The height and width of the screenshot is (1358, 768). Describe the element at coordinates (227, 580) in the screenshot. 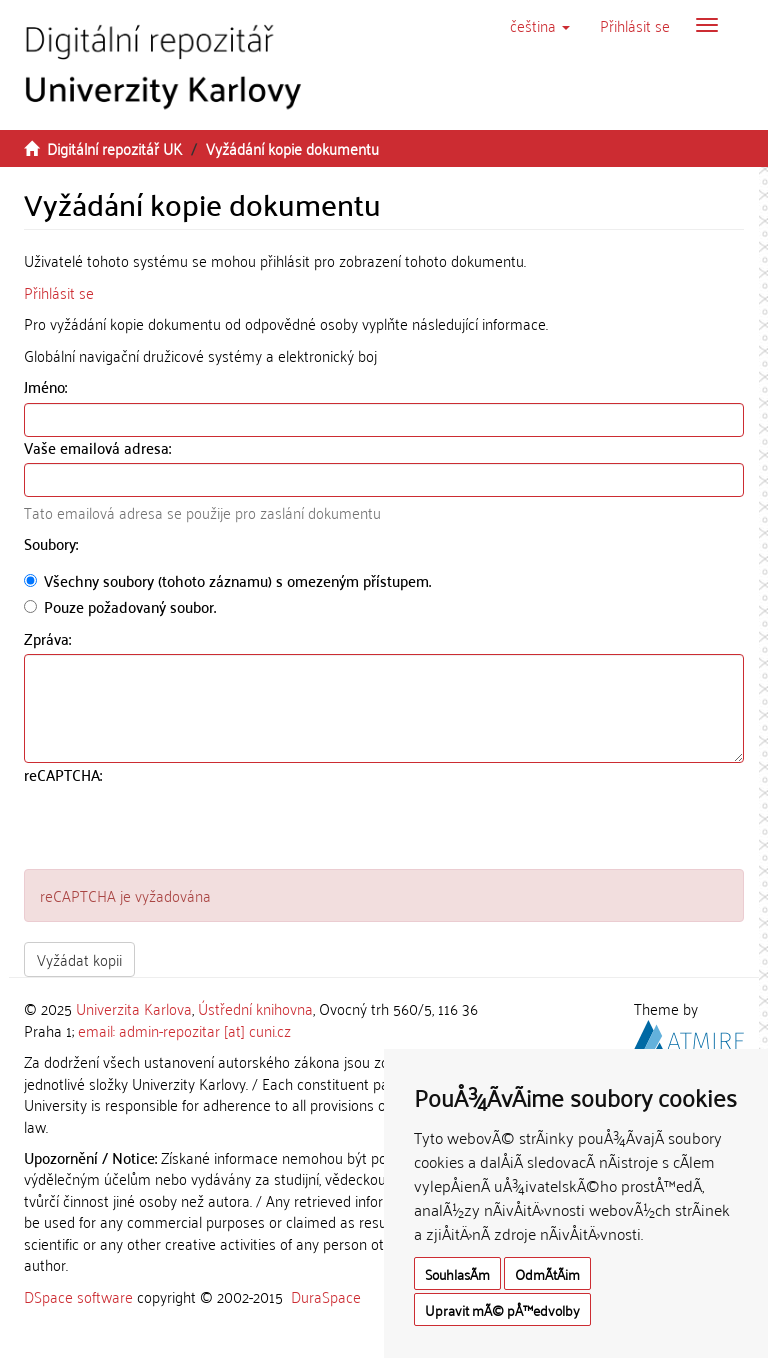

I see `Všechny soubory (tohoto záznamu) s omezeným přístupem.` at that location.